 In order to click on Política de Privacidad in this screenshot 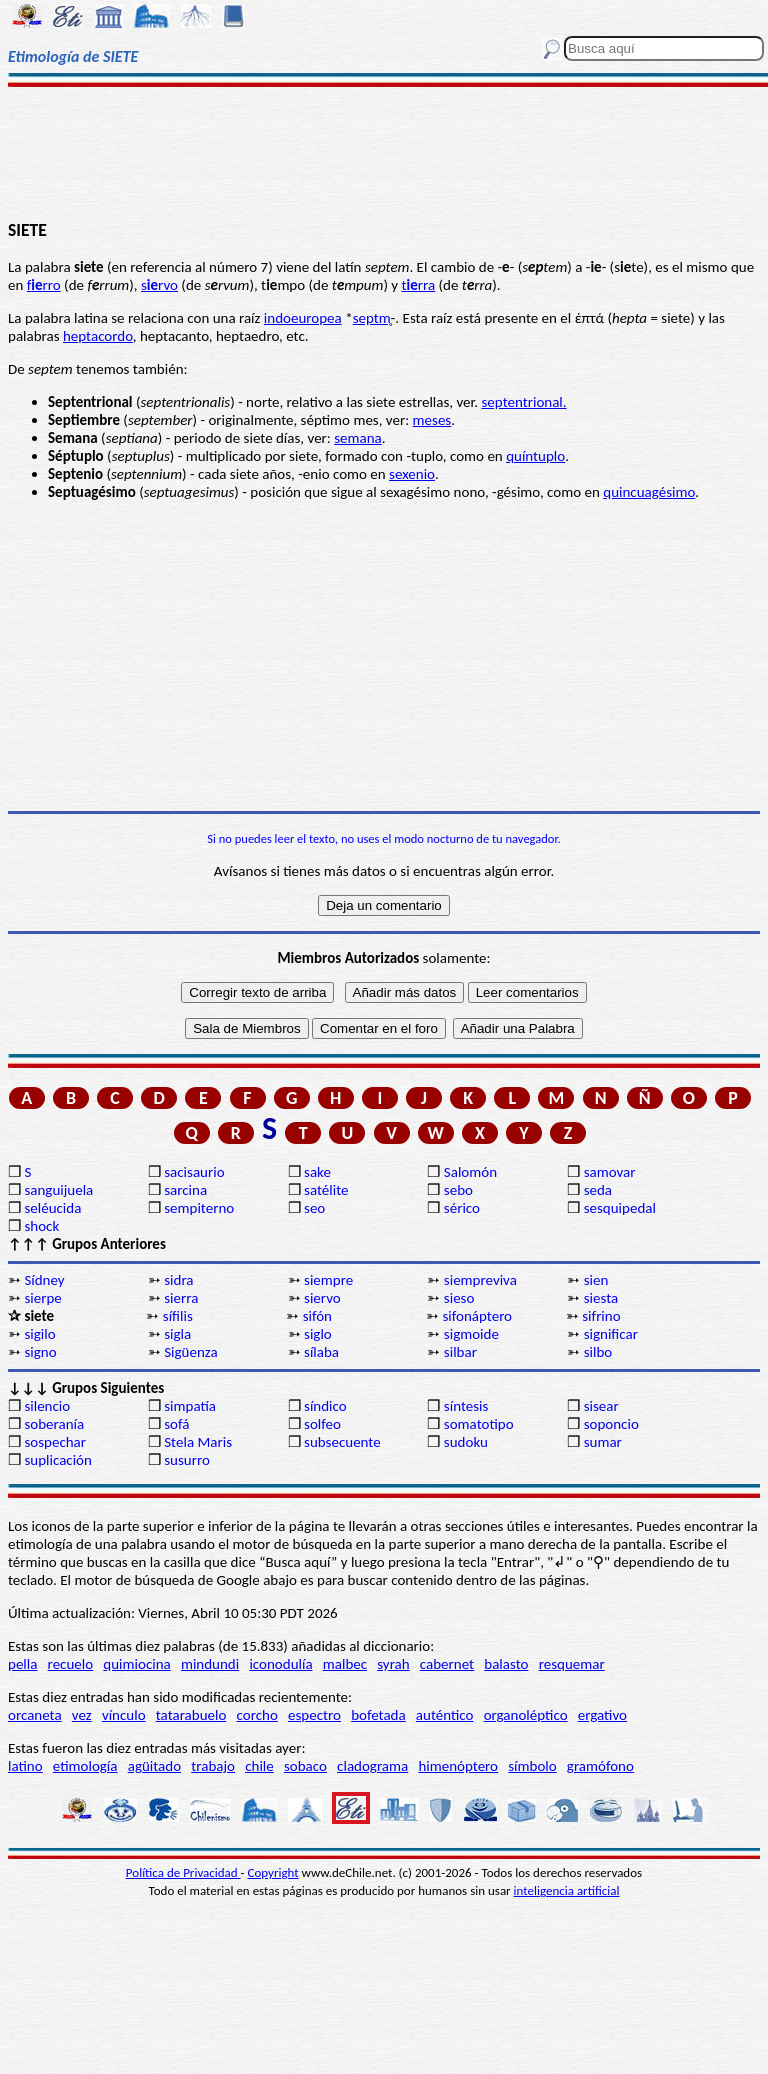, I will do `click(183, 1872)`.